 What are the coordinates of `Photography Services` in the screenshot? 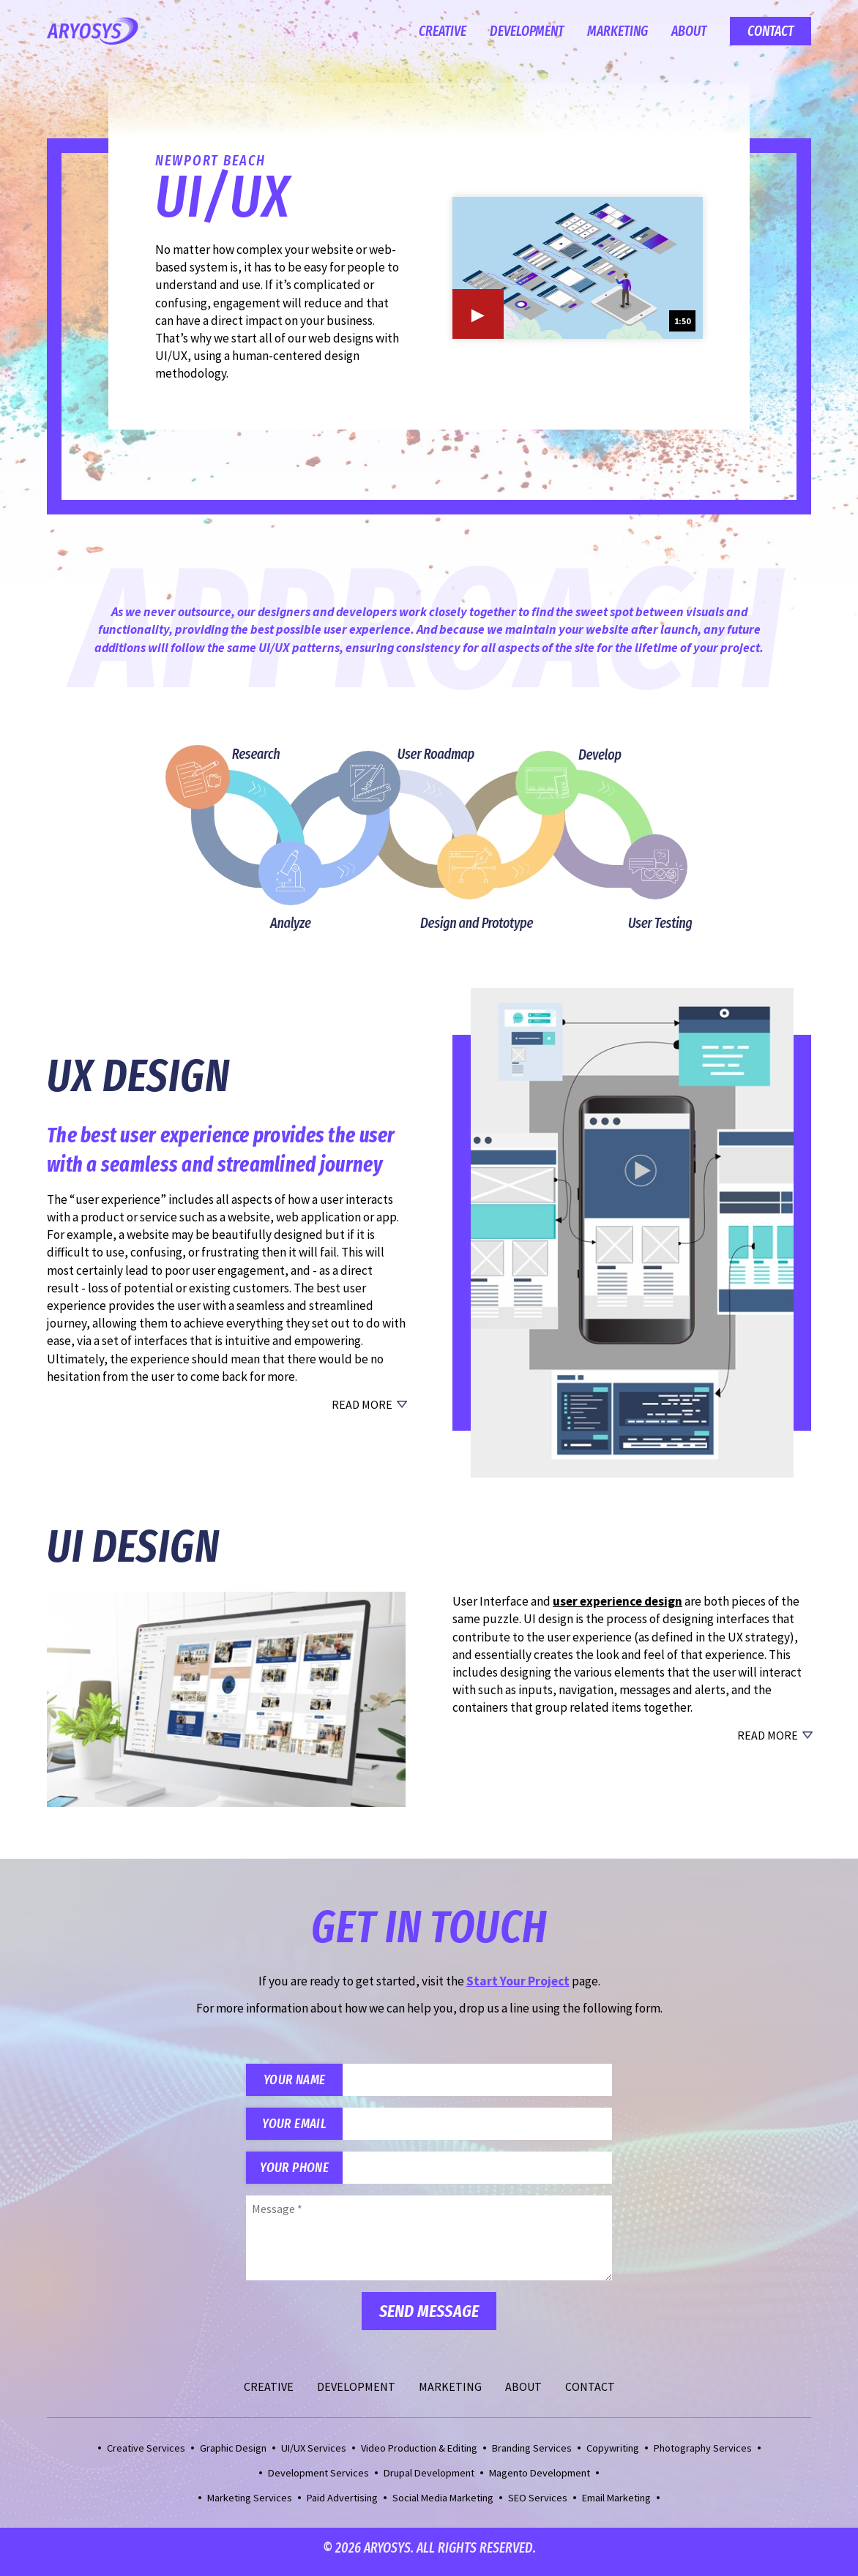 It's located at (703, 2455).